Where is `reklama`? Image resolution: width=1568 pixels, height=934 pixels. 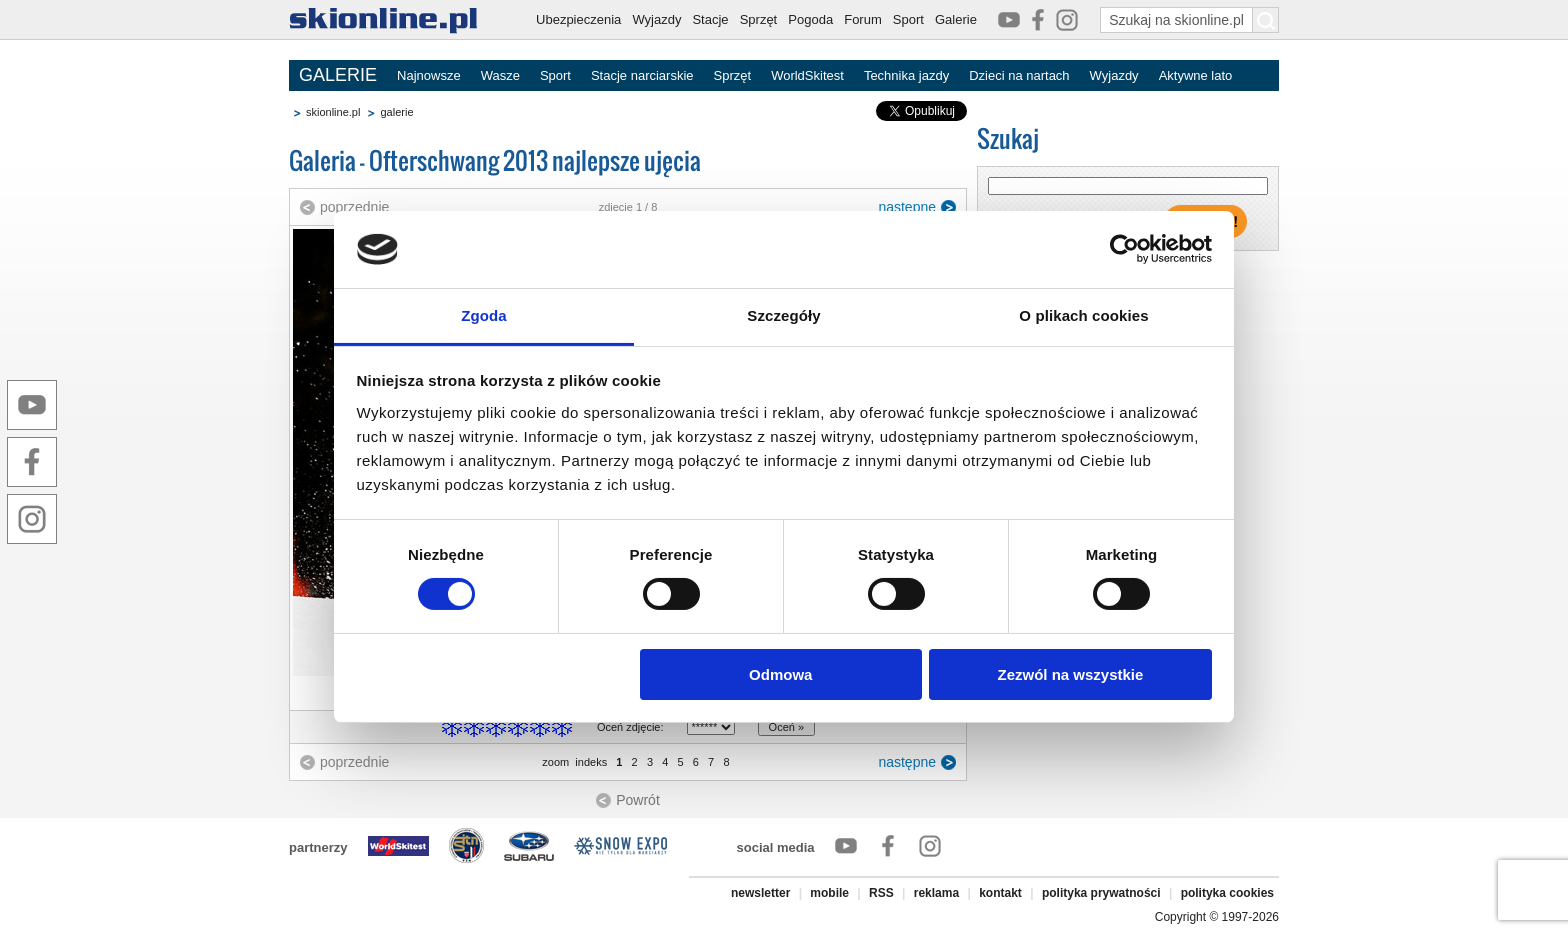 reklama is located at coordinates (936, 893).